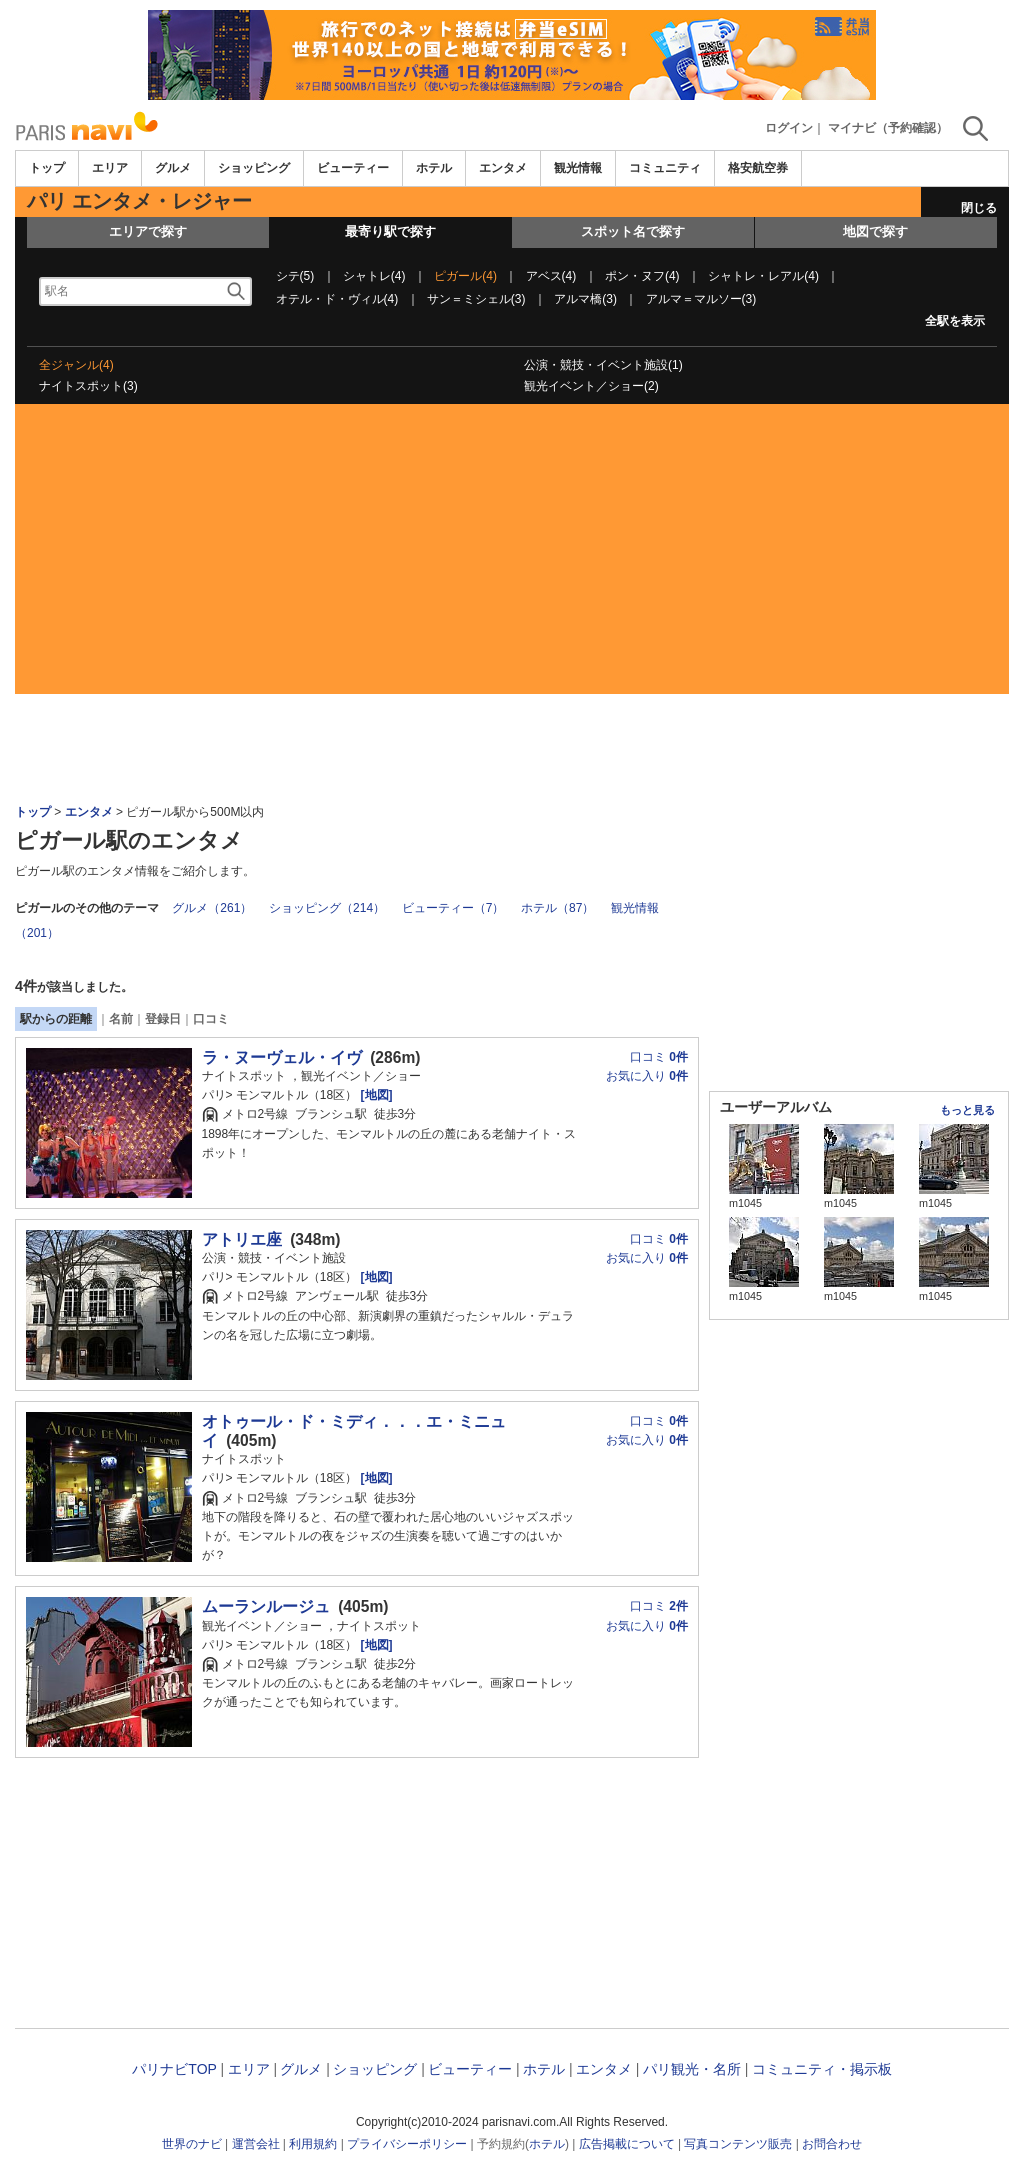 This screenshot has height=2182, width=1024. I want to click on 広告掲載について, so click(627, 2144).